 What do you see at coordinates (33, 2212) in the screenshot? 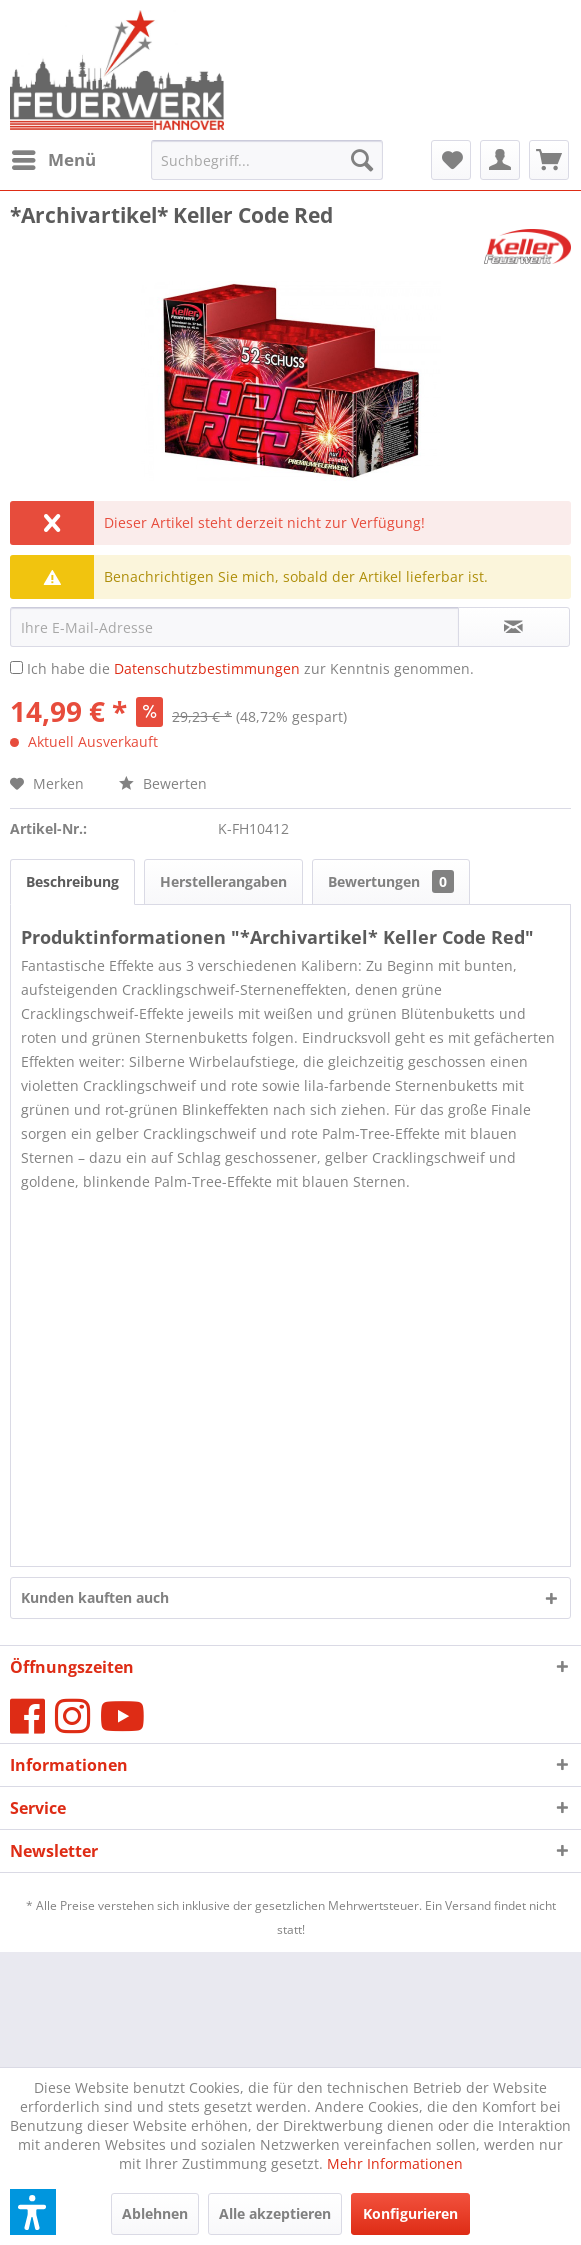
I see `[button]` at bounding box center [33, 2212].